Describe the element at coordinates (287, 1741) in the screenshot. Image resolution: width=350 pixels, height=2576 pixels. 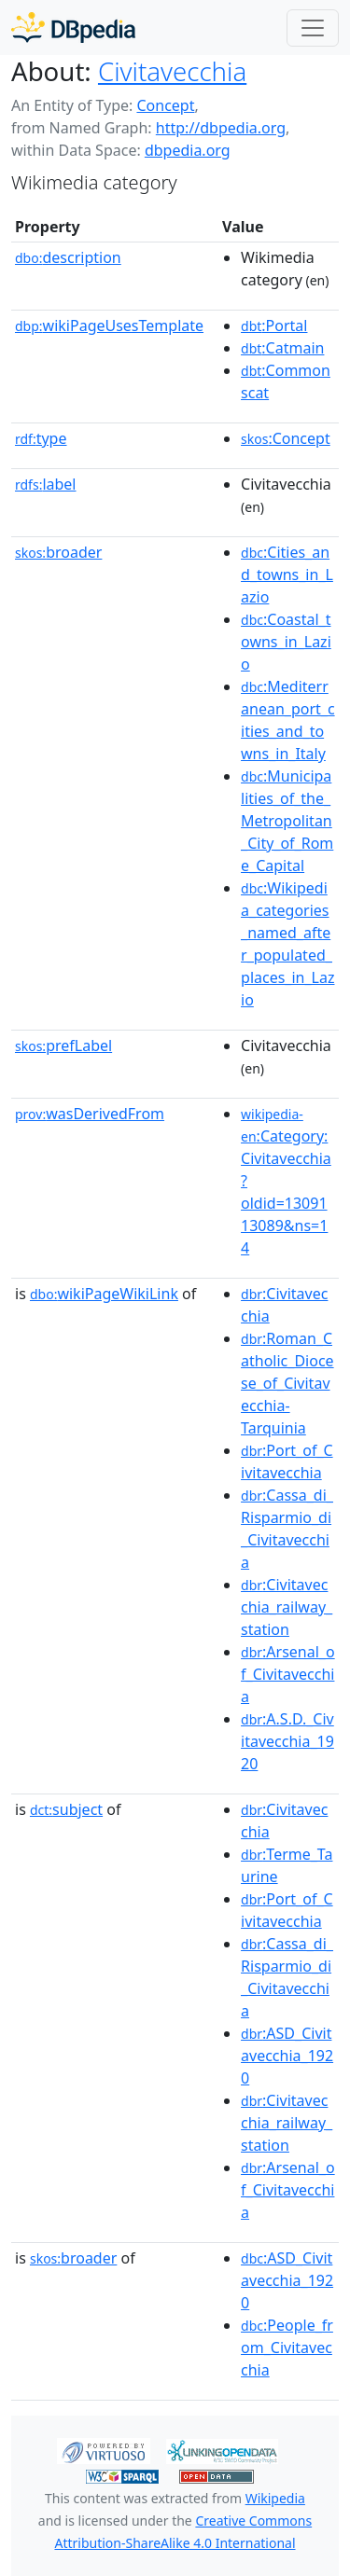
I see `:A.S.D._Civitavecchia_1920` at that location.